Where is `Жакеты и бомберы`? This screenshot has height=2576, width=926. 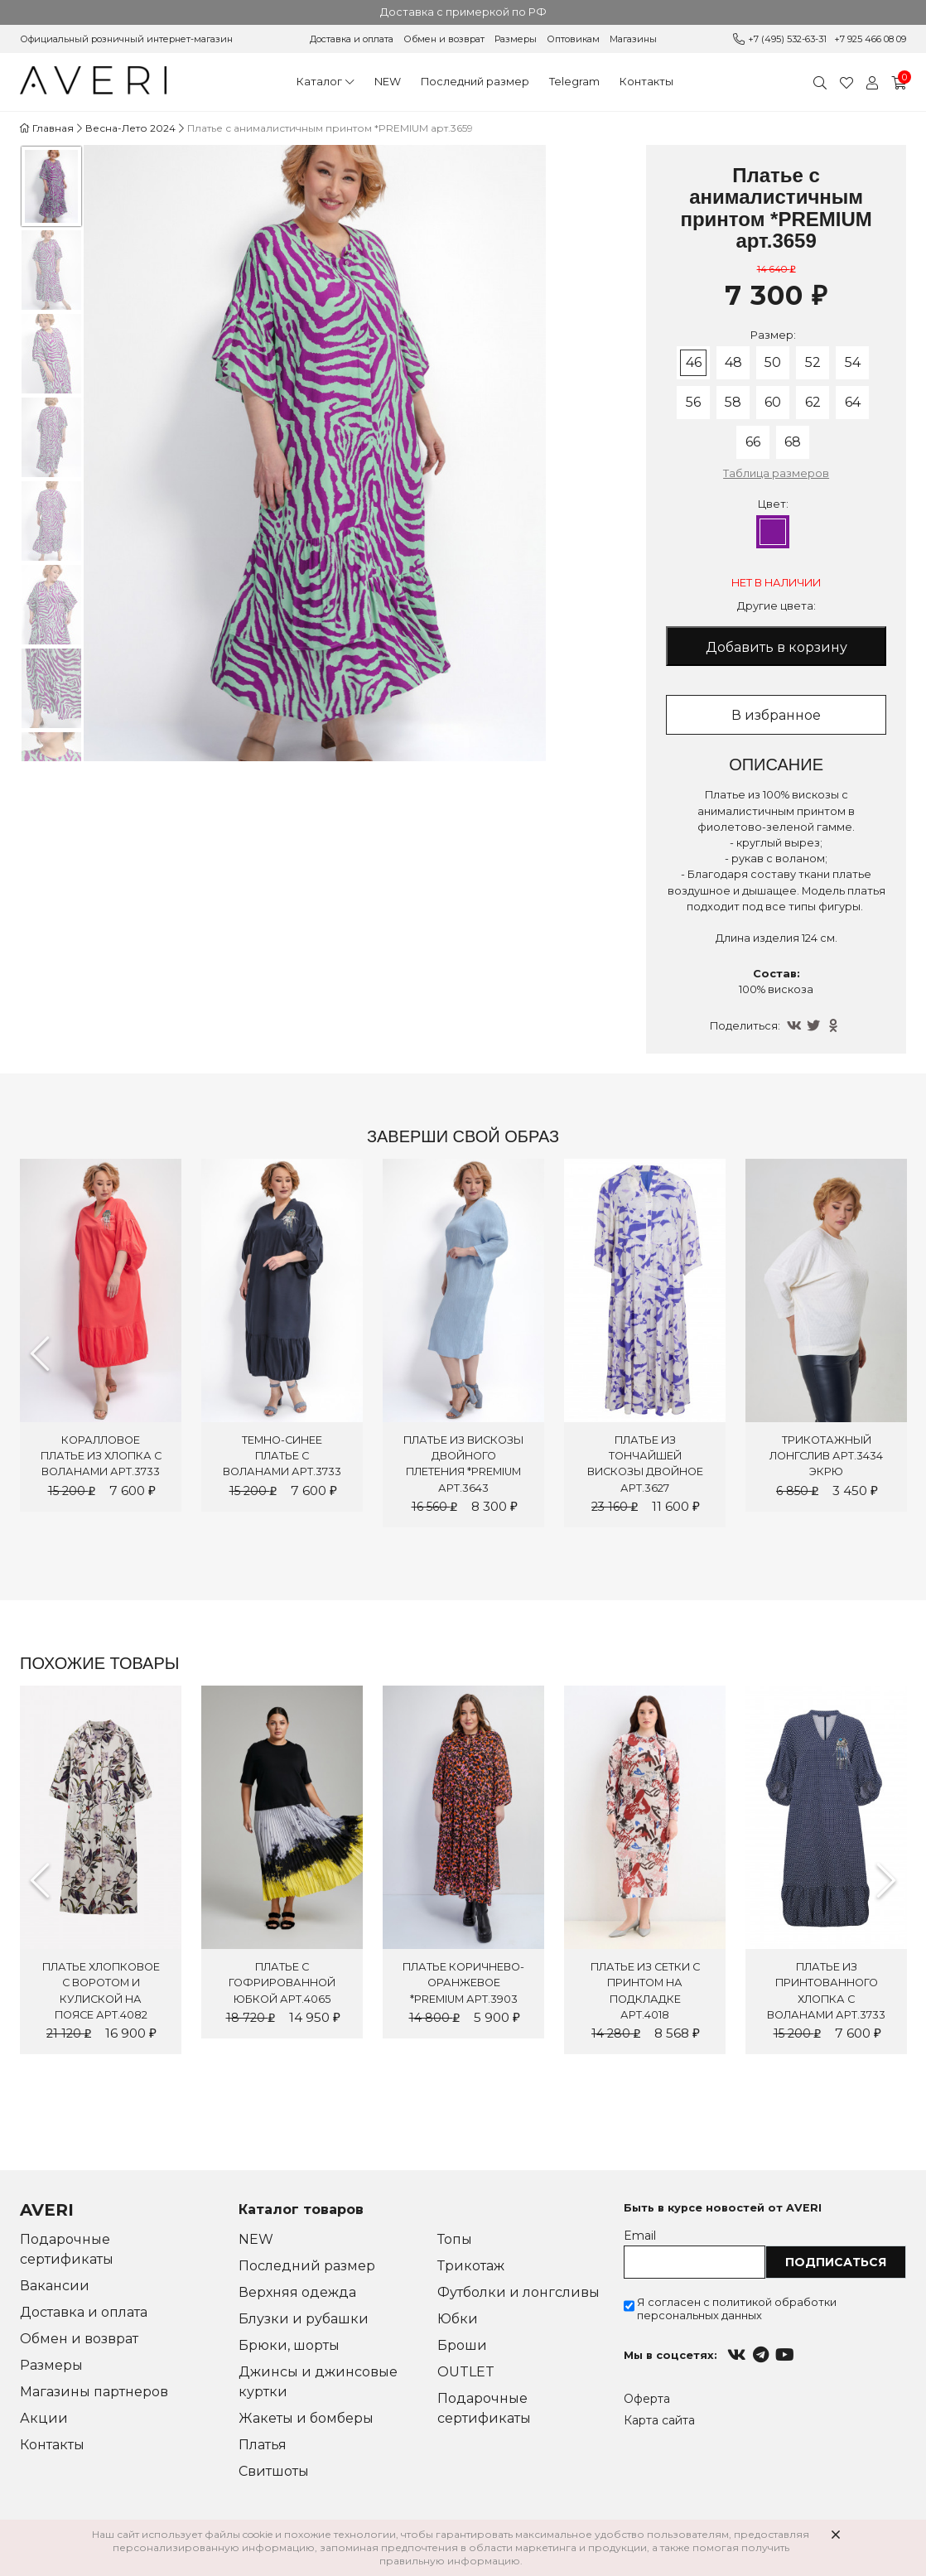
Жакеты и бомберы is located at coordinates (306, 2418).